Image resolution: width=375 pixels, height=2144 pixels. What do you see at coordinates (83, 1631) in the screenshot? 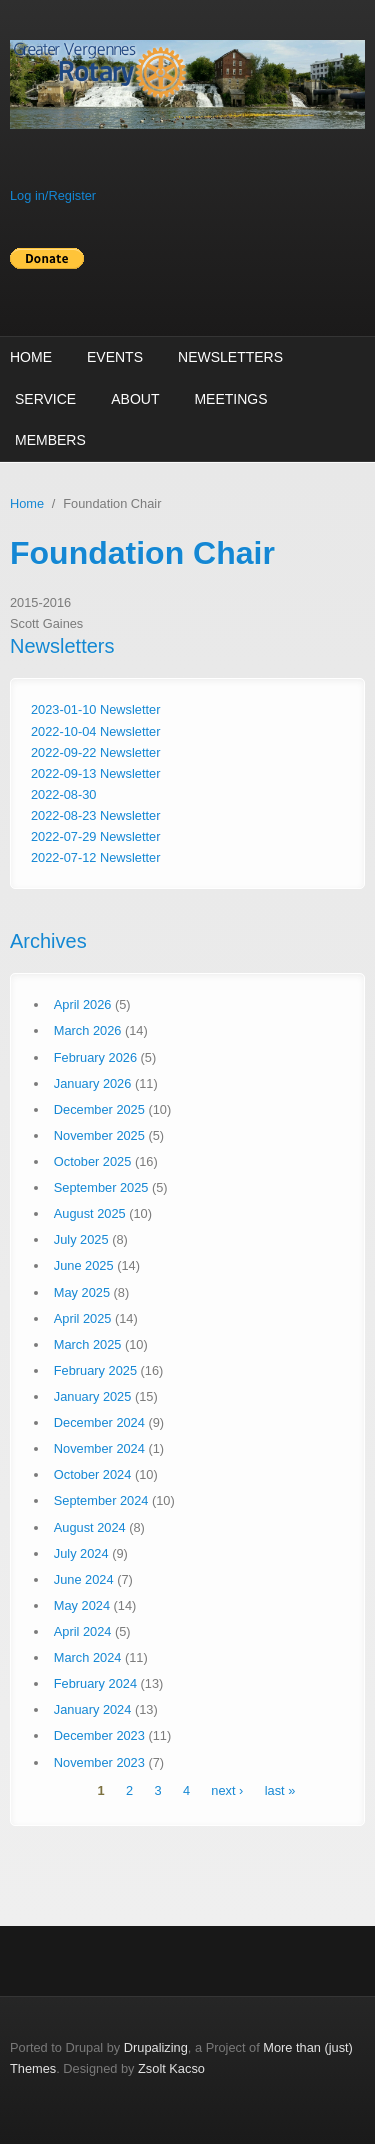
I see `April 2024` at bounding box center [83, 1631].